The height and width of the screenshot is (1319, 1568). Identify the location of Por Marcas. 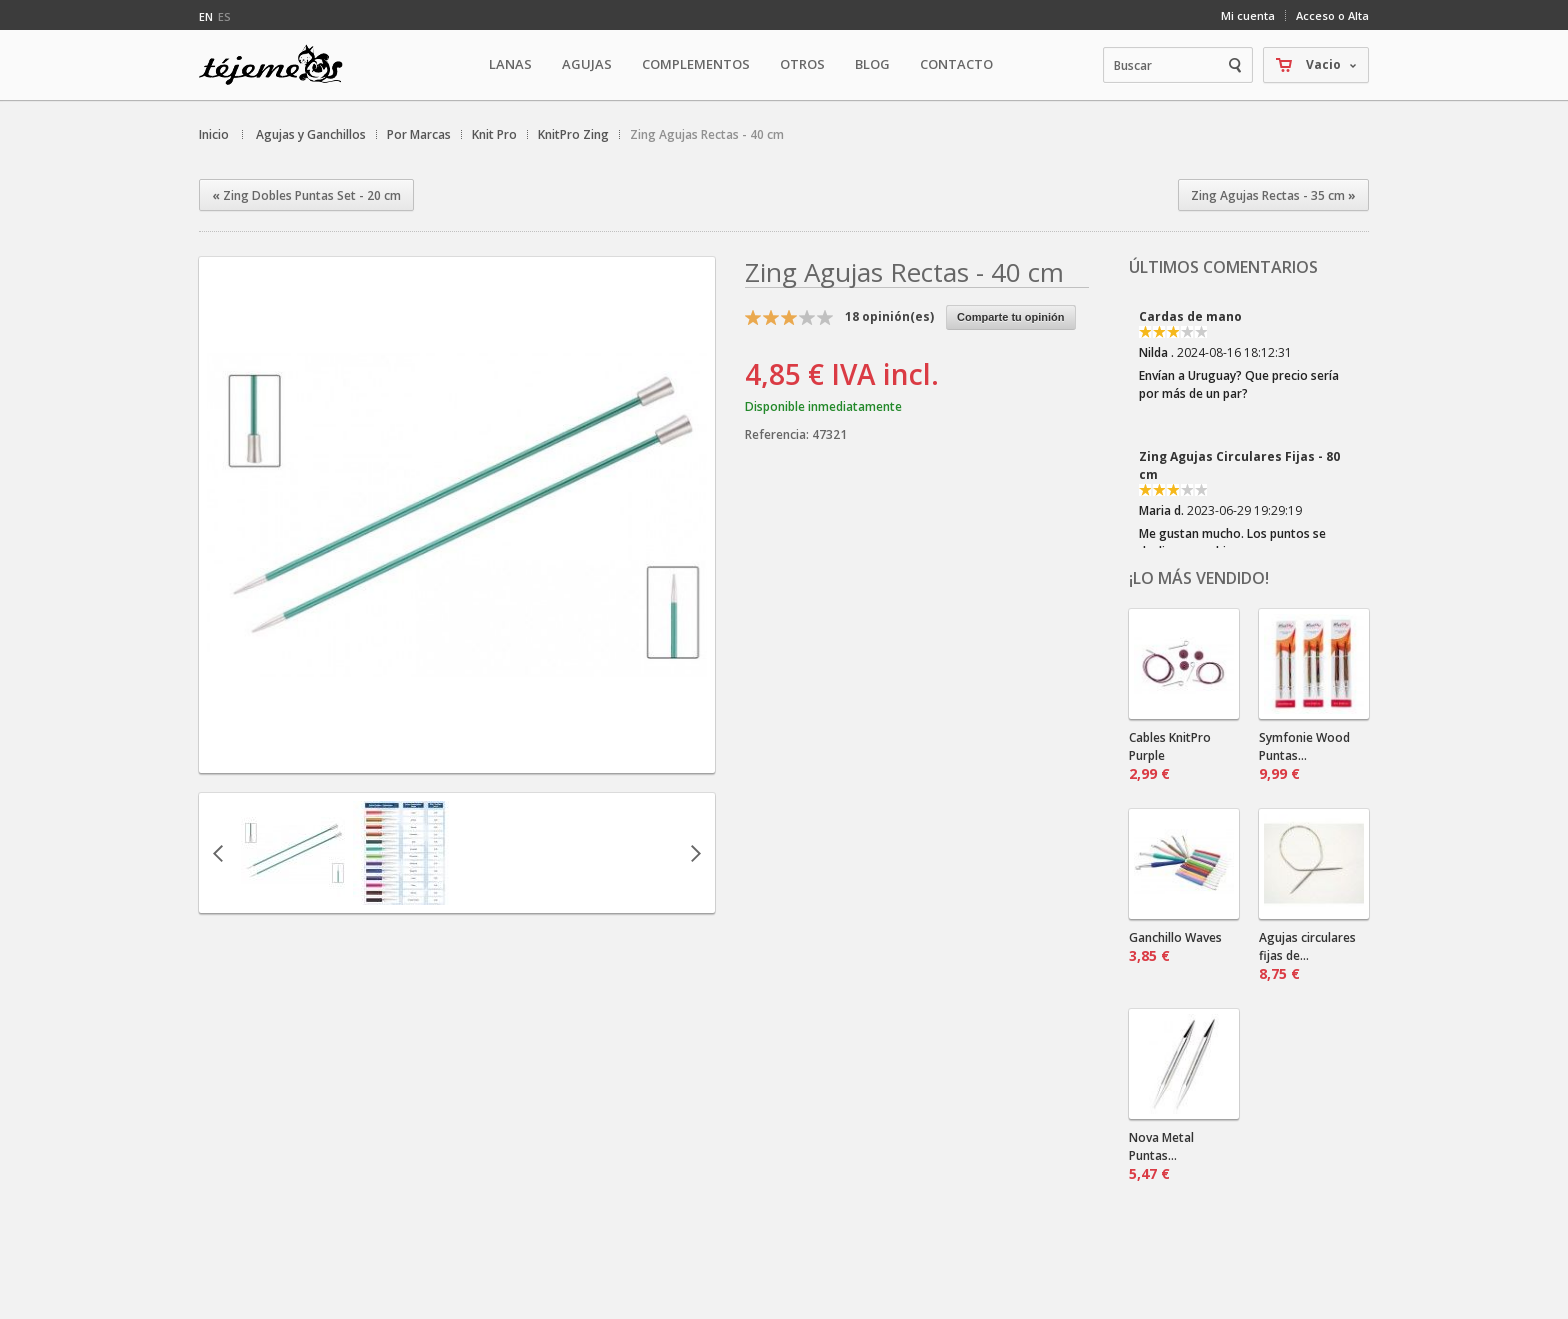
(419, 134).